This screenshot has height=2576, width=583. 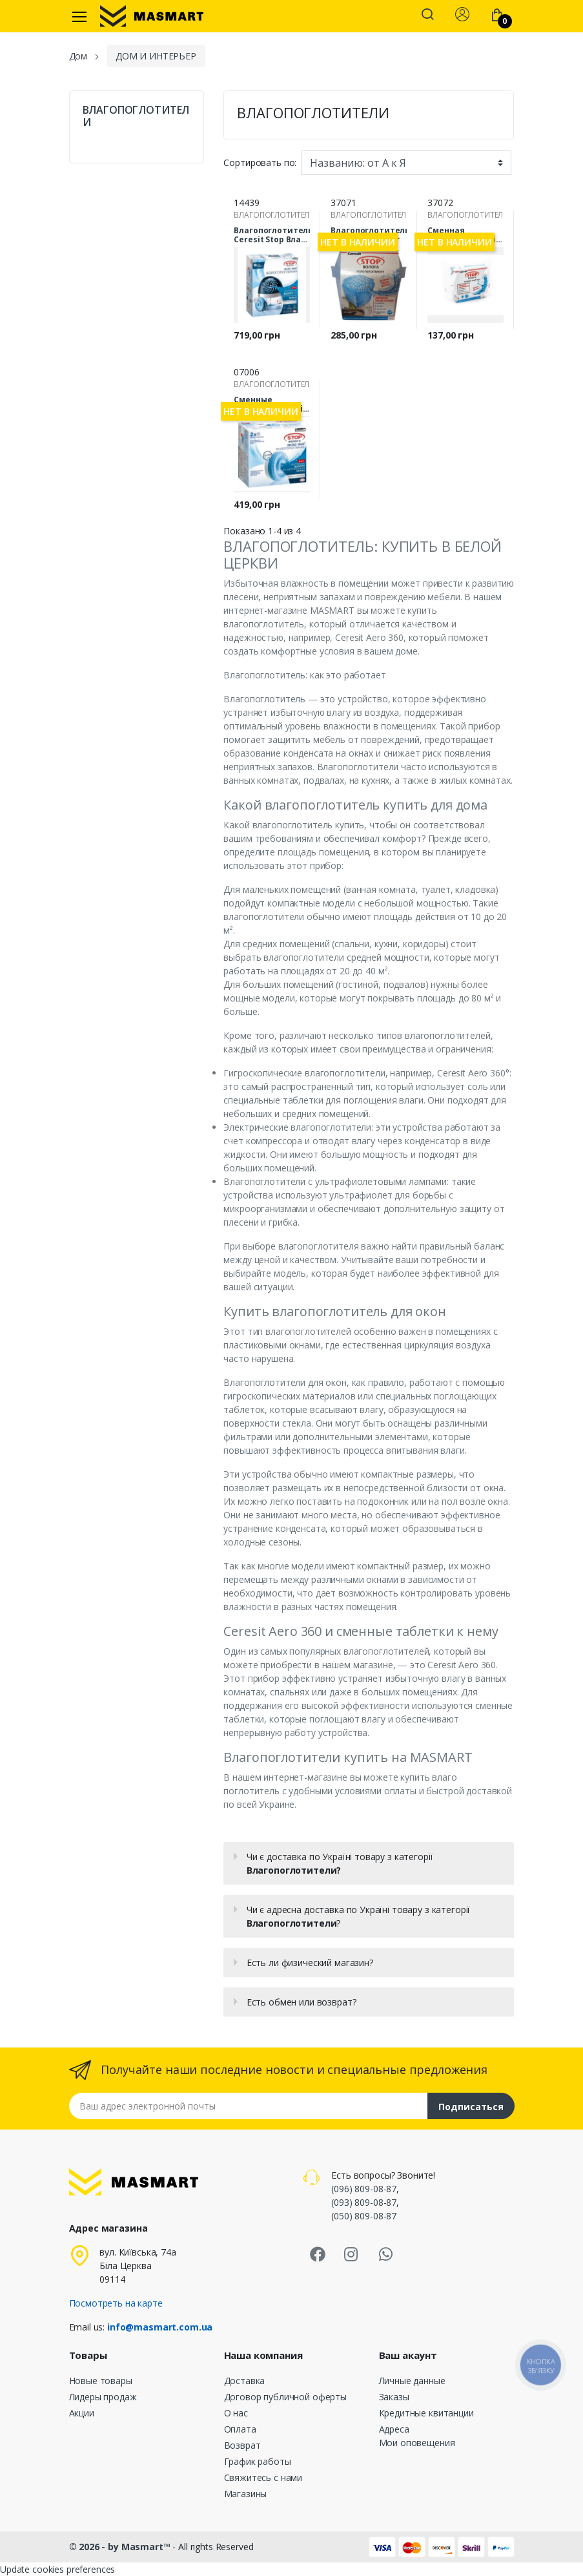 I want to click on Есть обмен или возврат?, so click(x=301, y=2002).